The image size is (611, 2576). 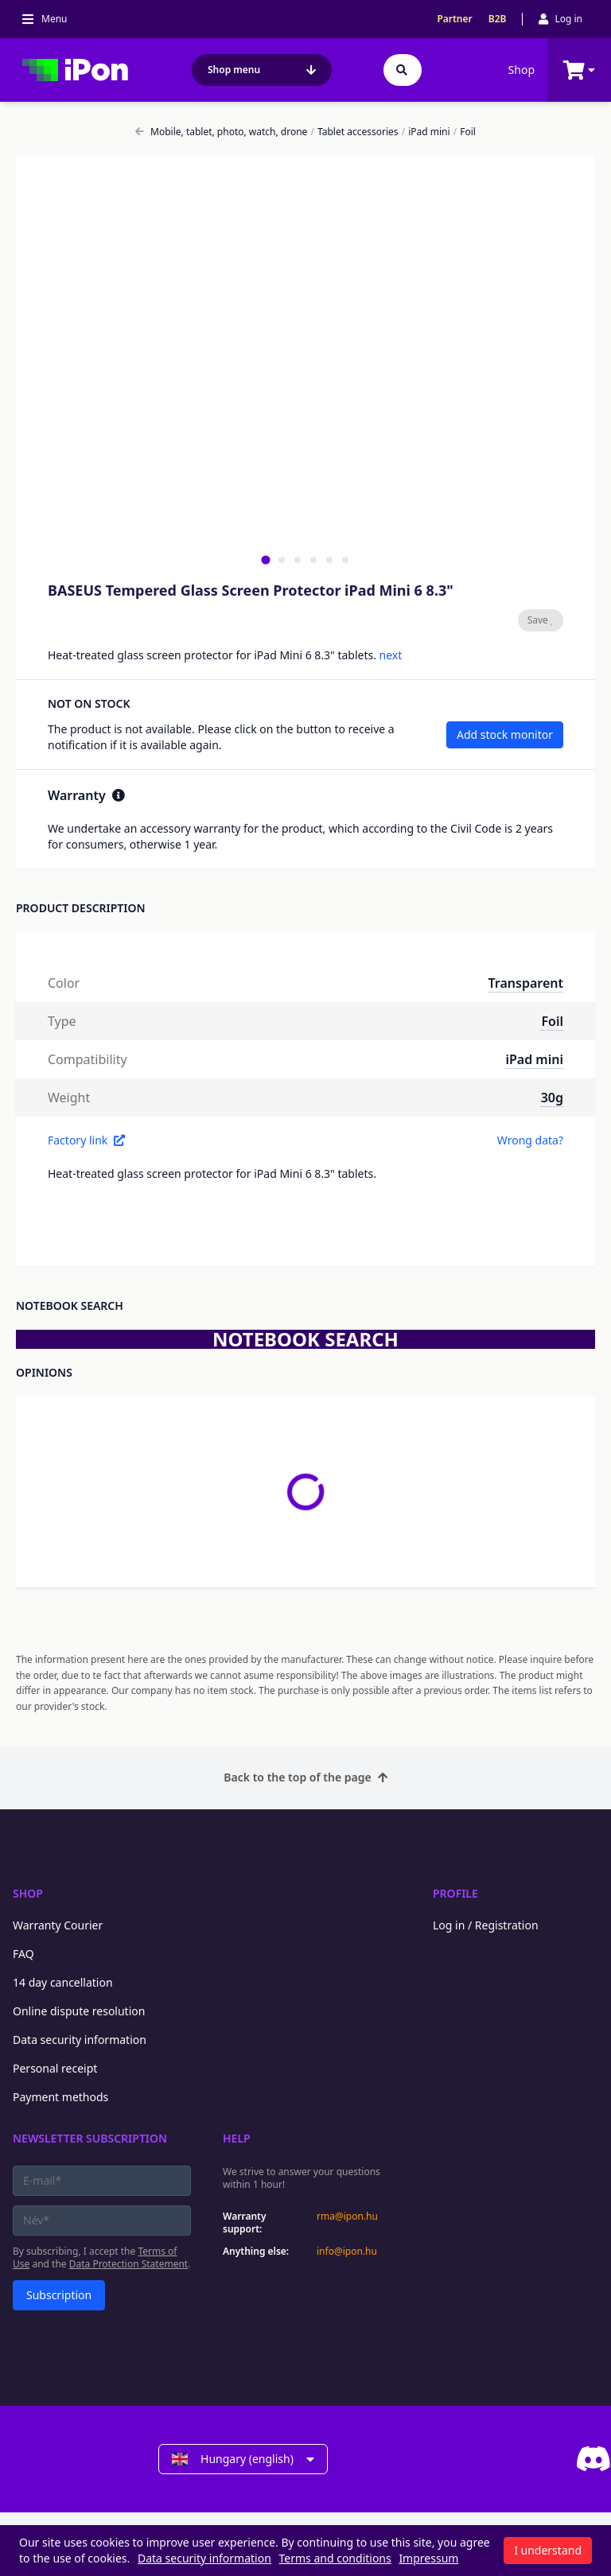 I want to click on Add stock monitor, so click(x=505, y=734).